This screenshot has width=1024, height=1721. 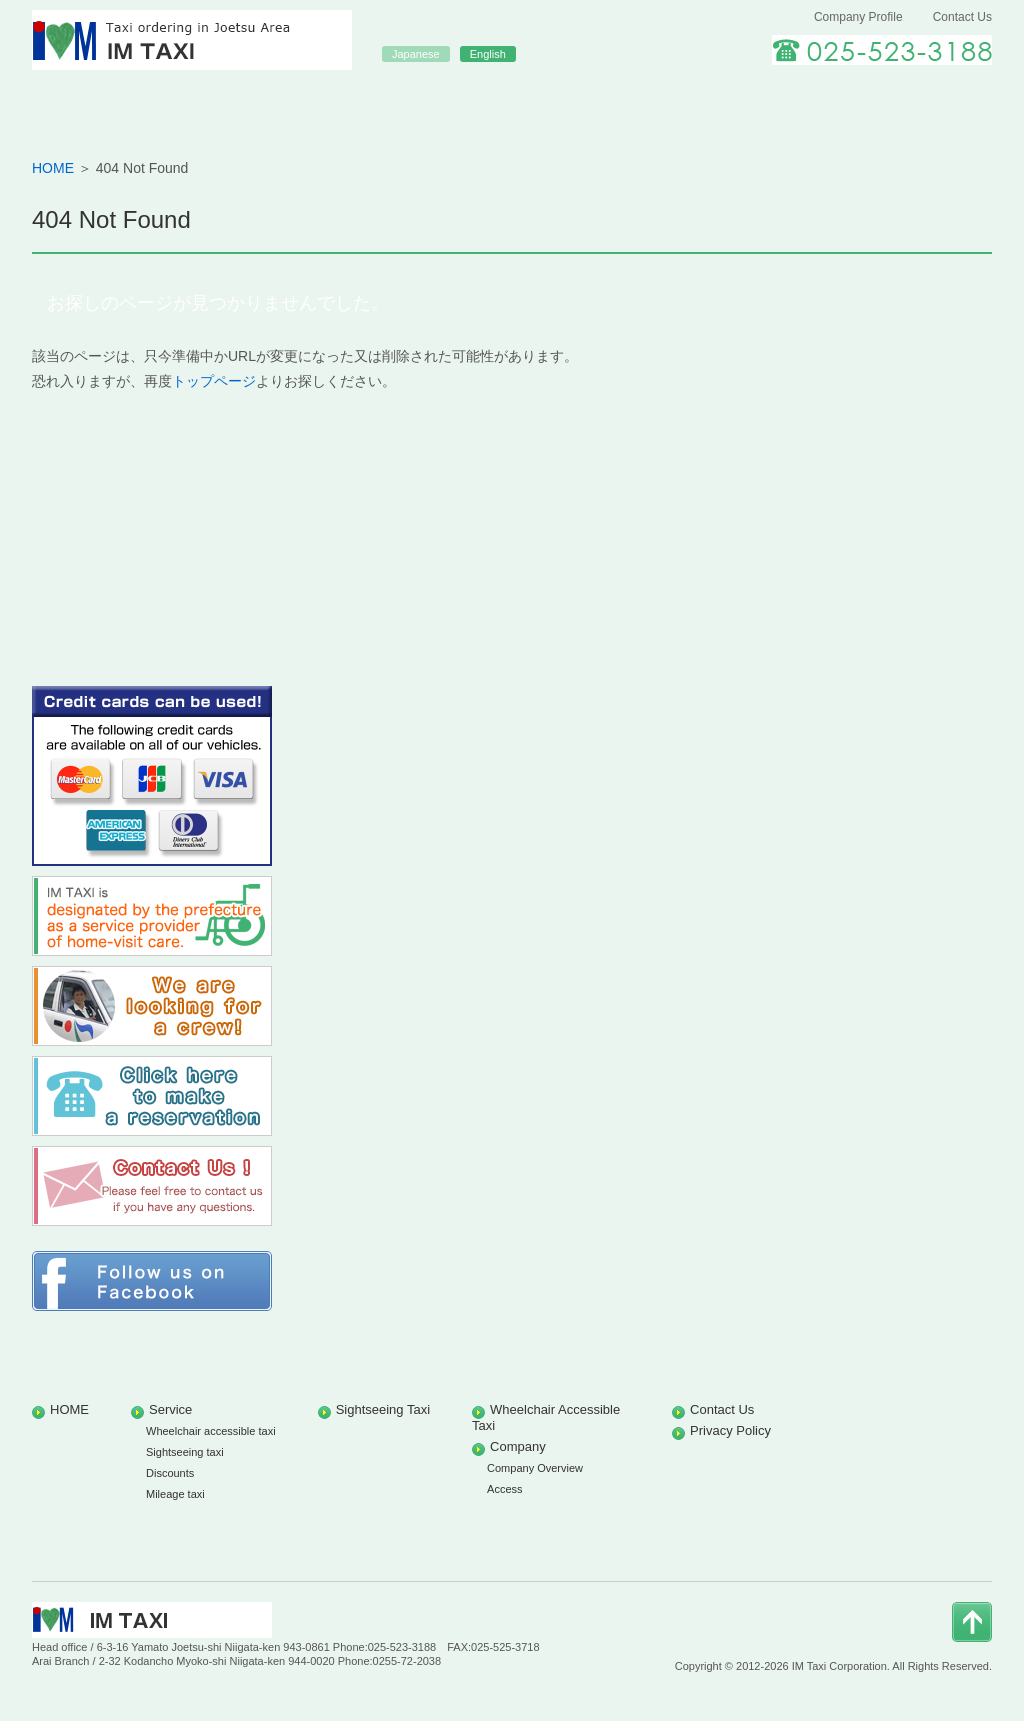 I want to click on トップページ, so click(x=214, y=381).